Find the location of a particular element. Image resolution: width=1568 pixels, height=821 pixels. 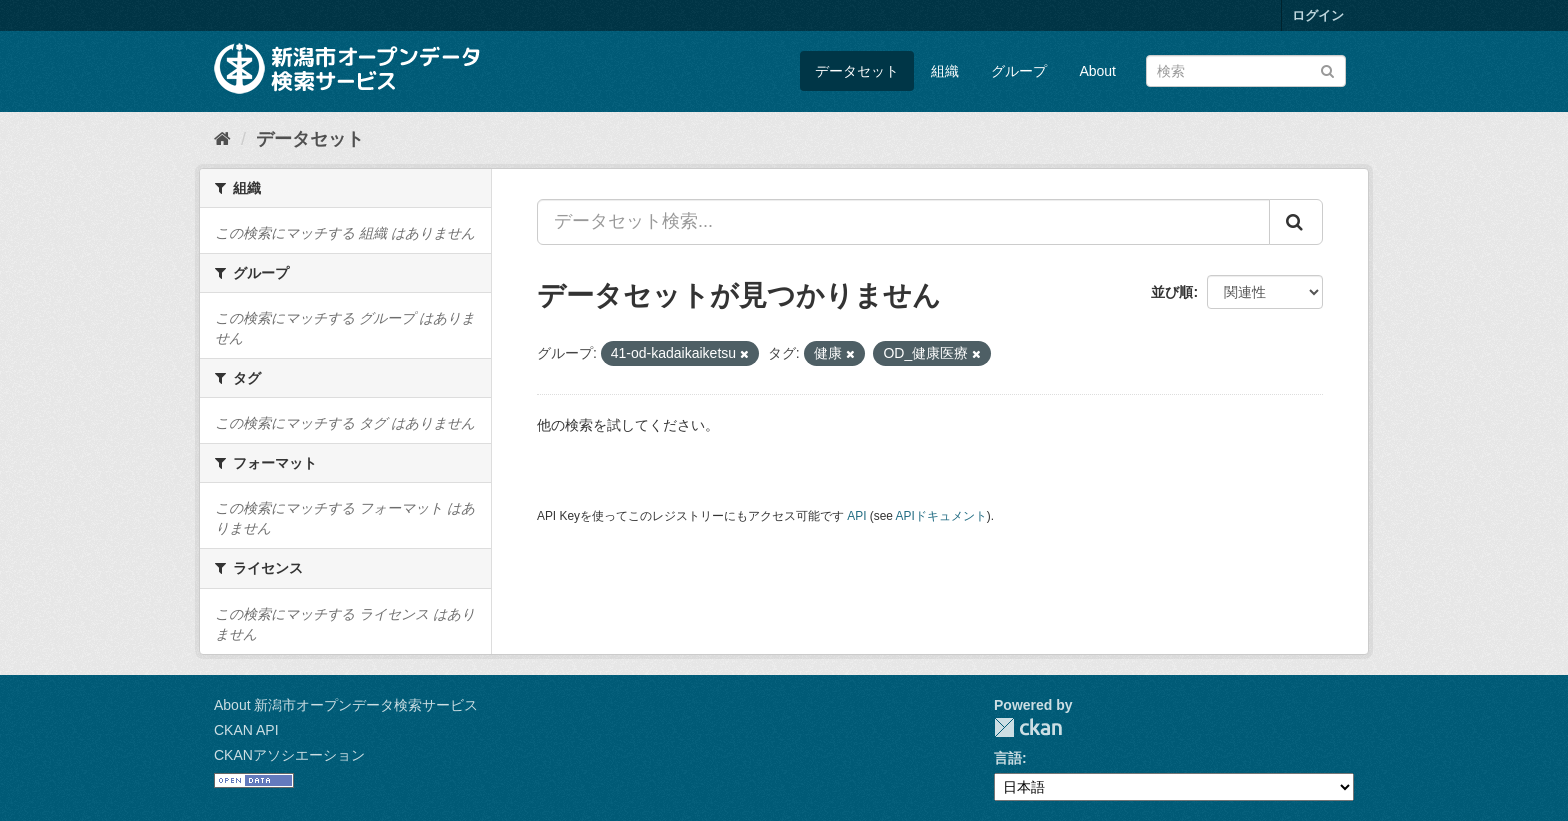

並び順 is located at coordinates (1172, 292).